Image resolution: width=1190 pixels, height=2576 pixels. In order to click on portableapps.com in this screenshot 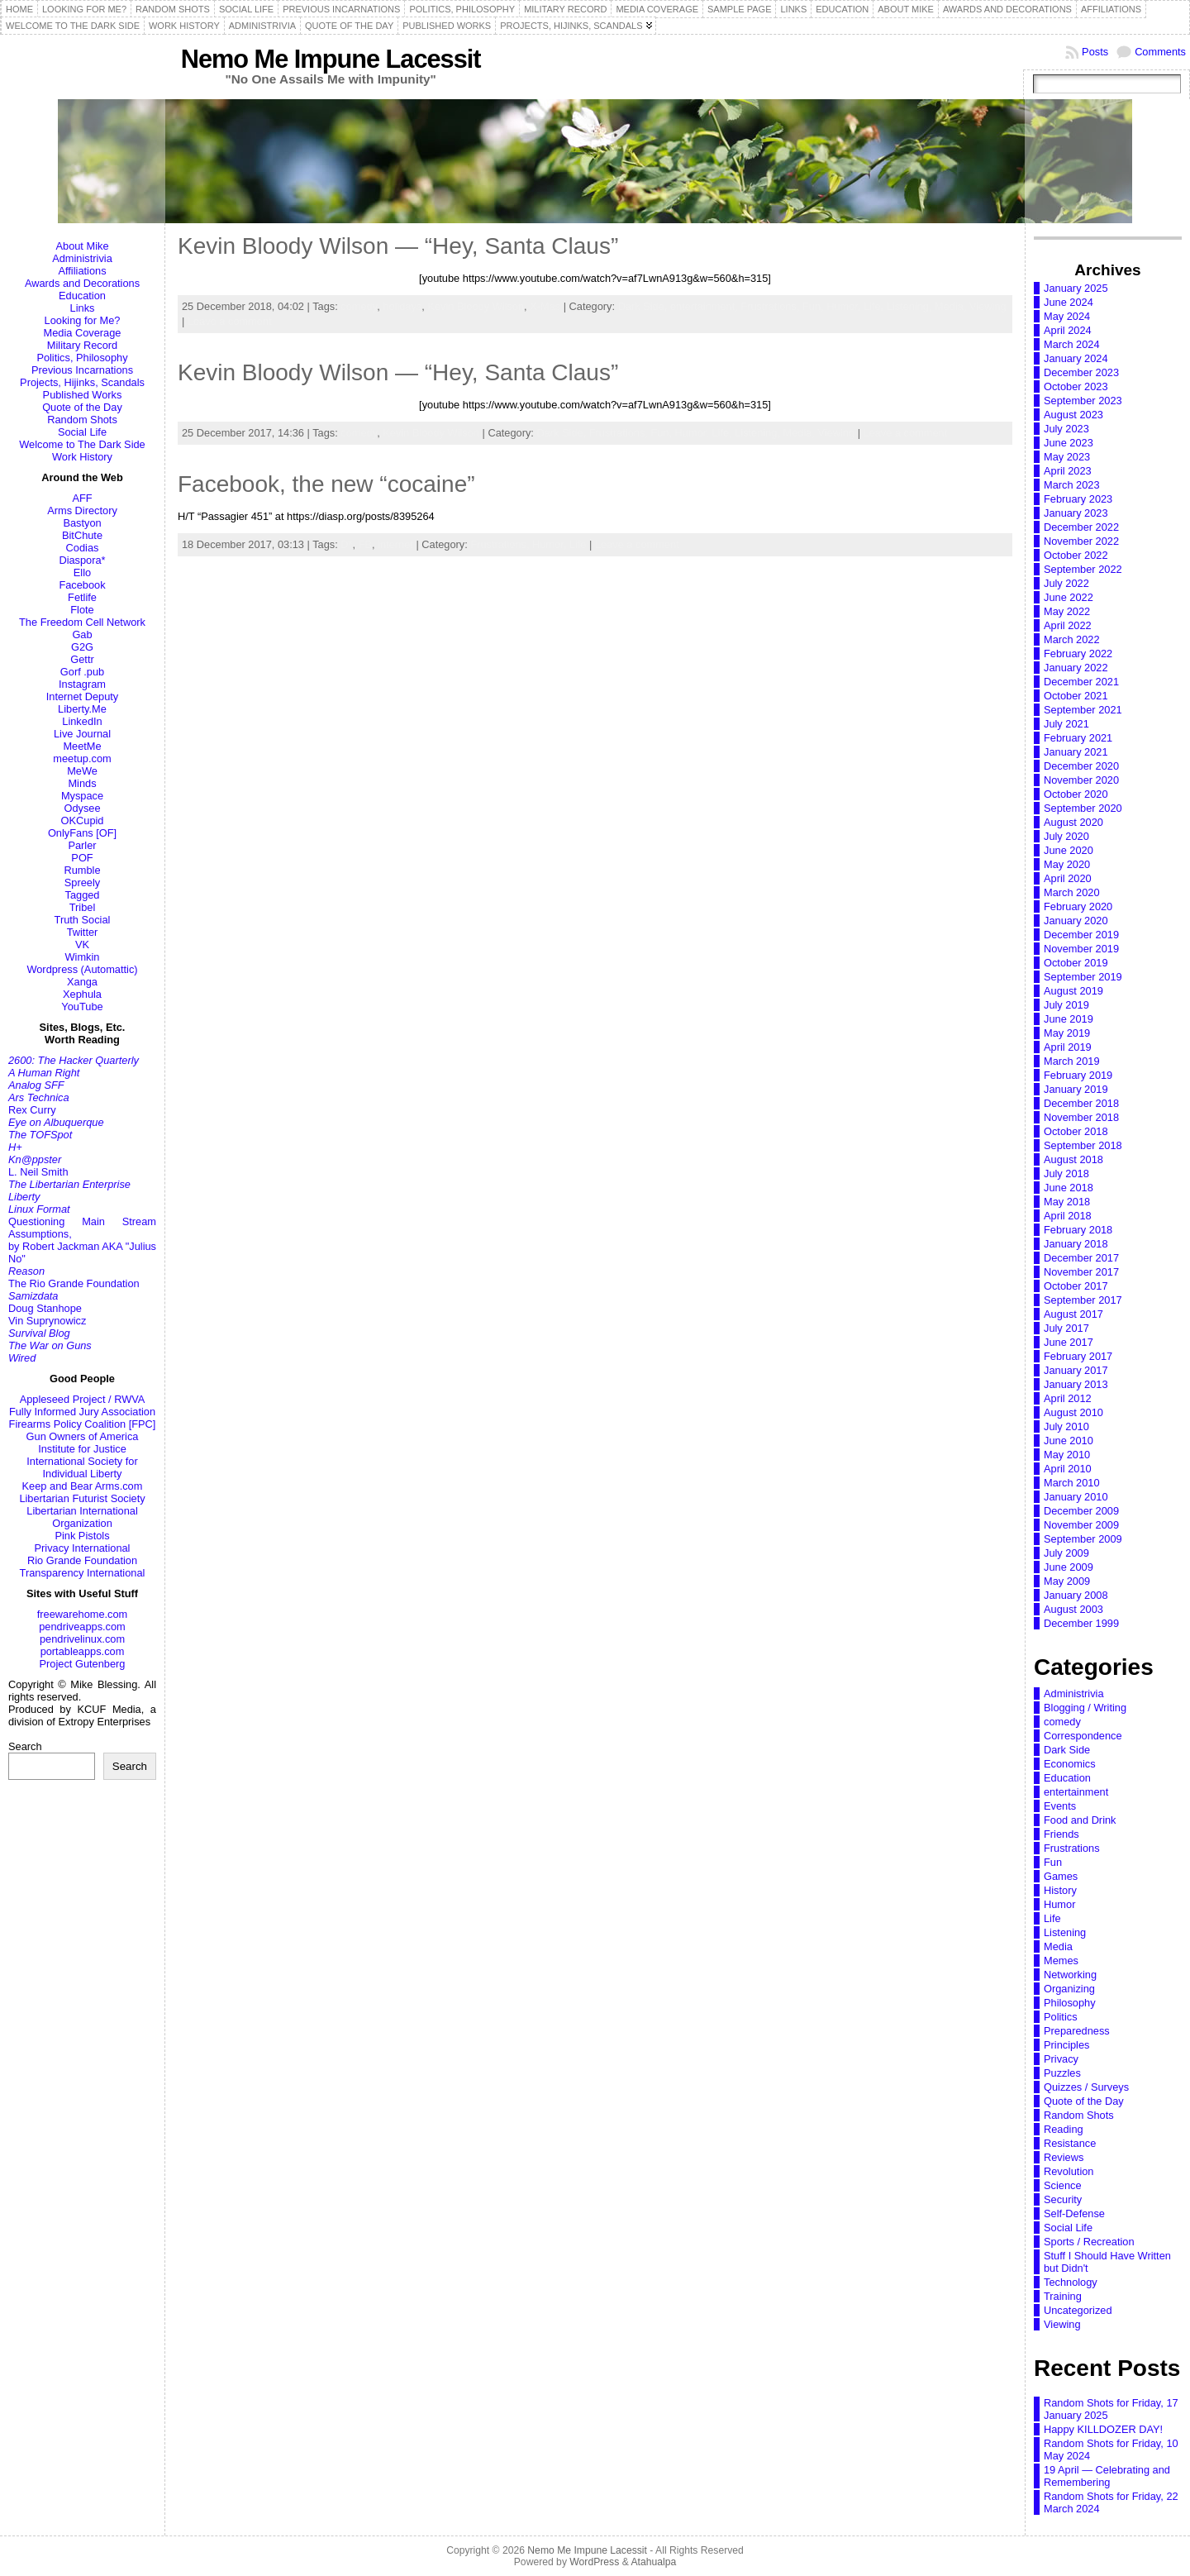, I will do `click(82, 1651)`.